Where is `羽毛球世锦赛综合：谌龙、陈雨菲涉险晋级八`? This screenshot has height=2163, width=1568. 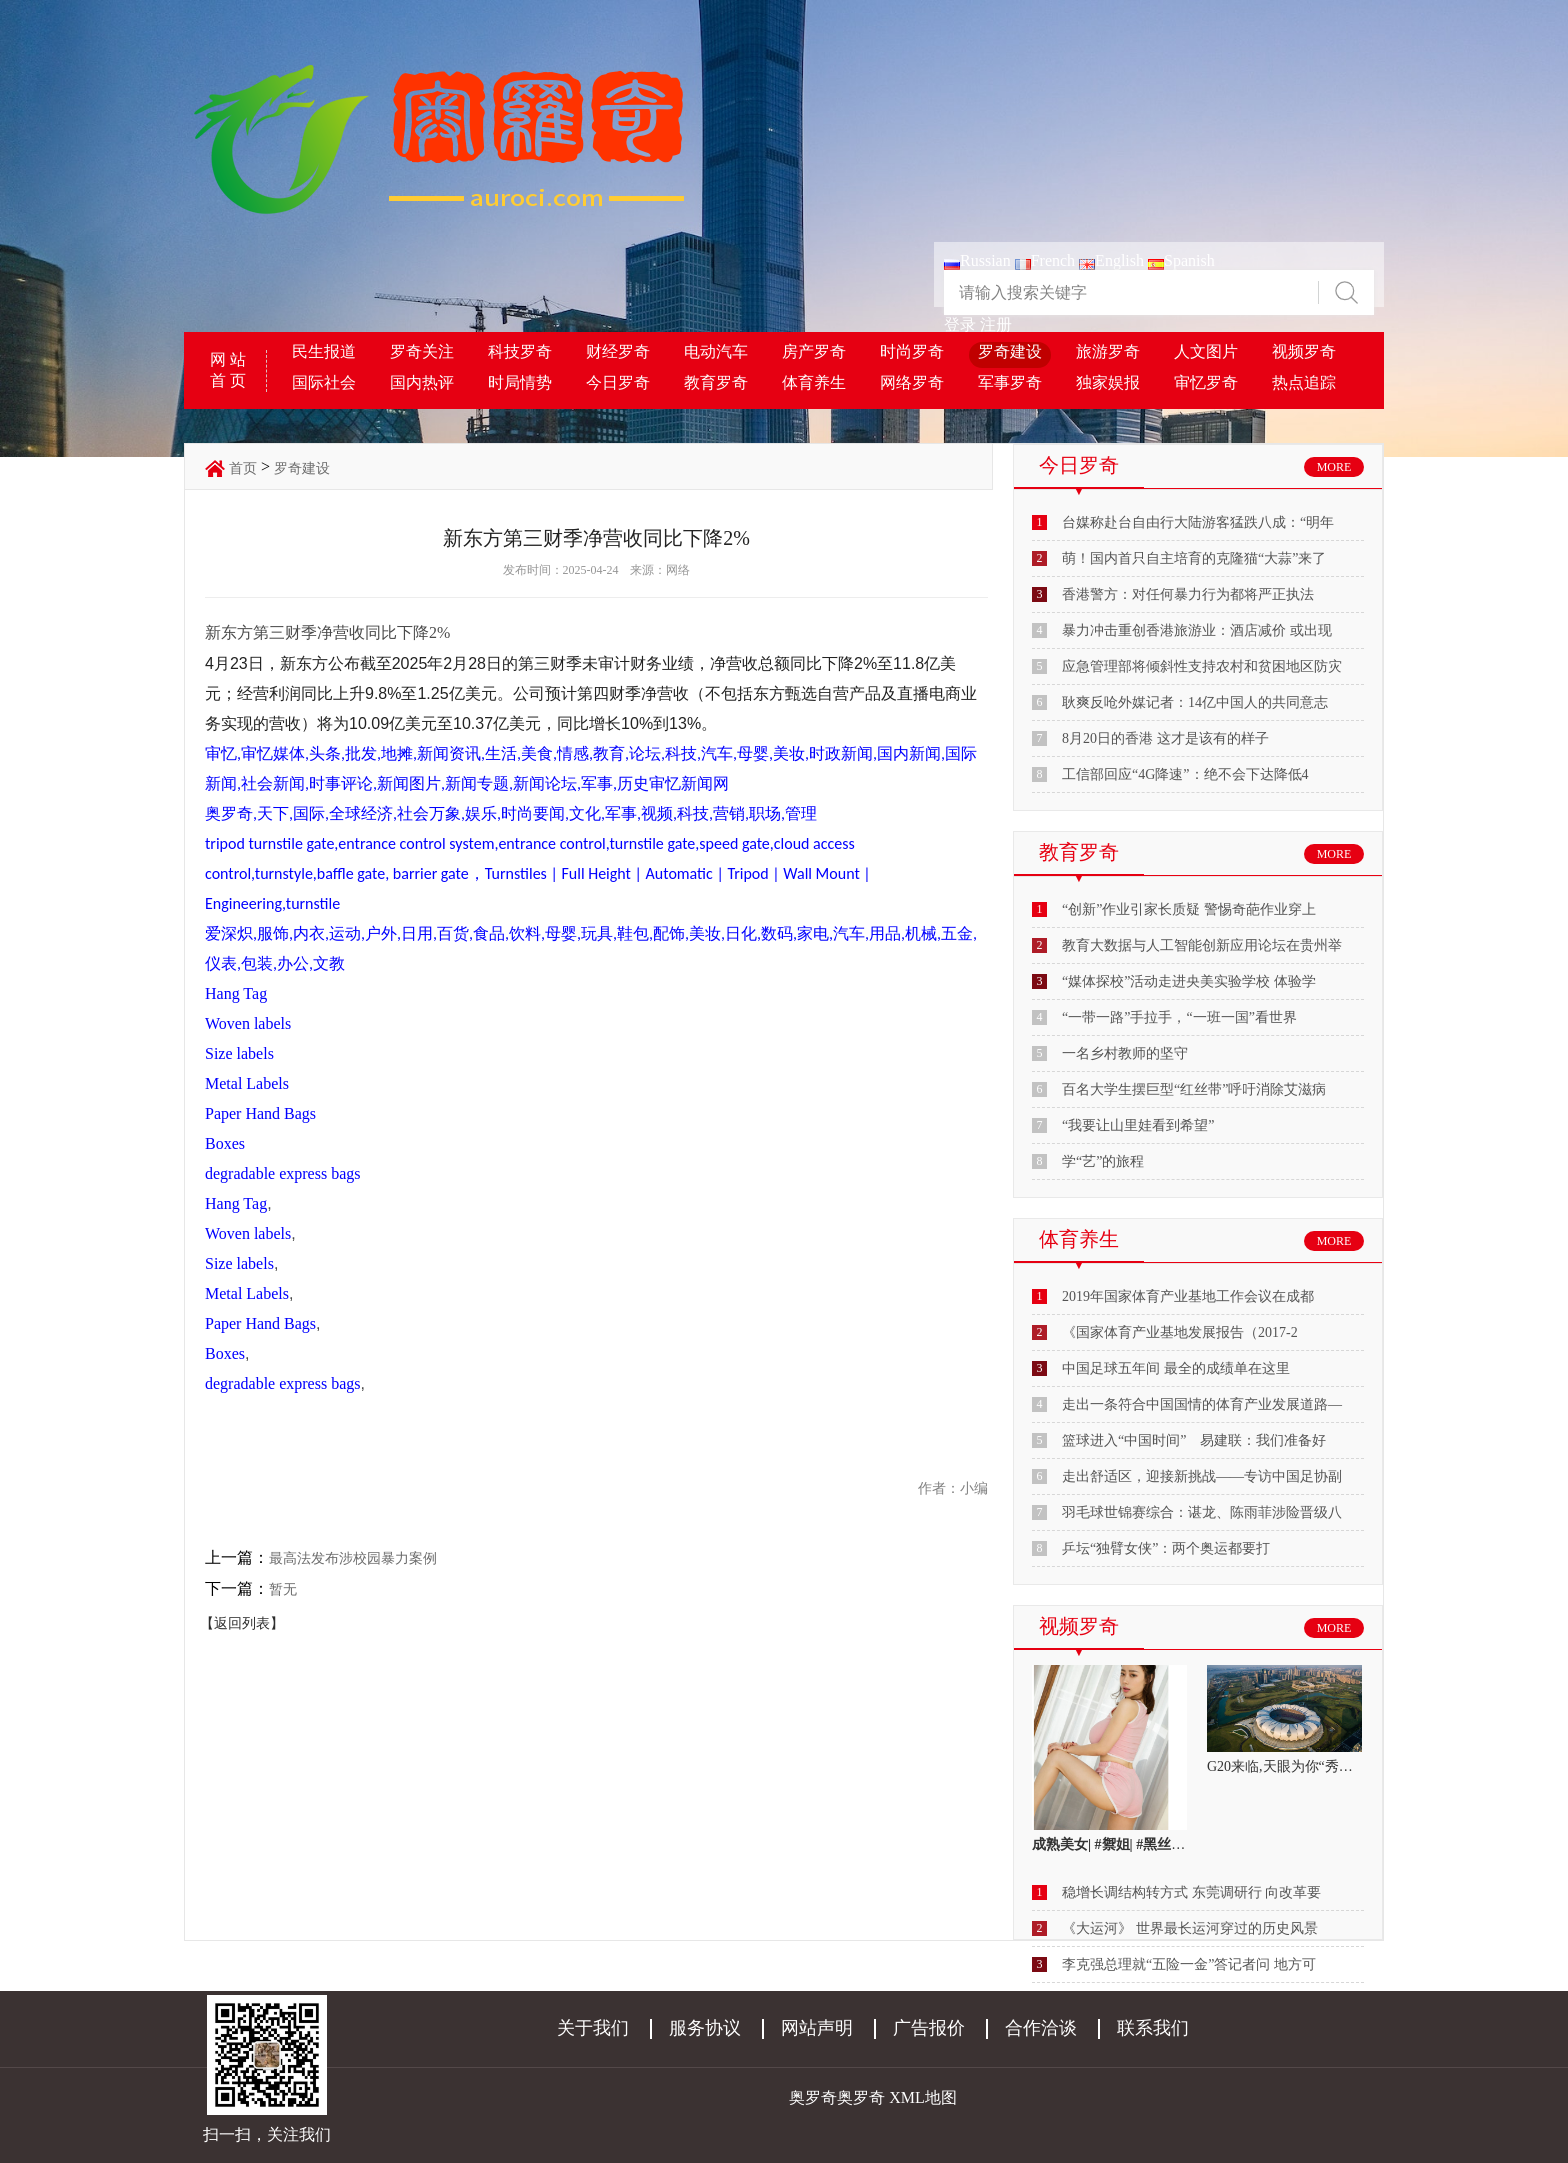 羽毛球世锦赛综合：谌龙、陈雨菲涉险晋级八 is located at coordinates (1202, 1512).